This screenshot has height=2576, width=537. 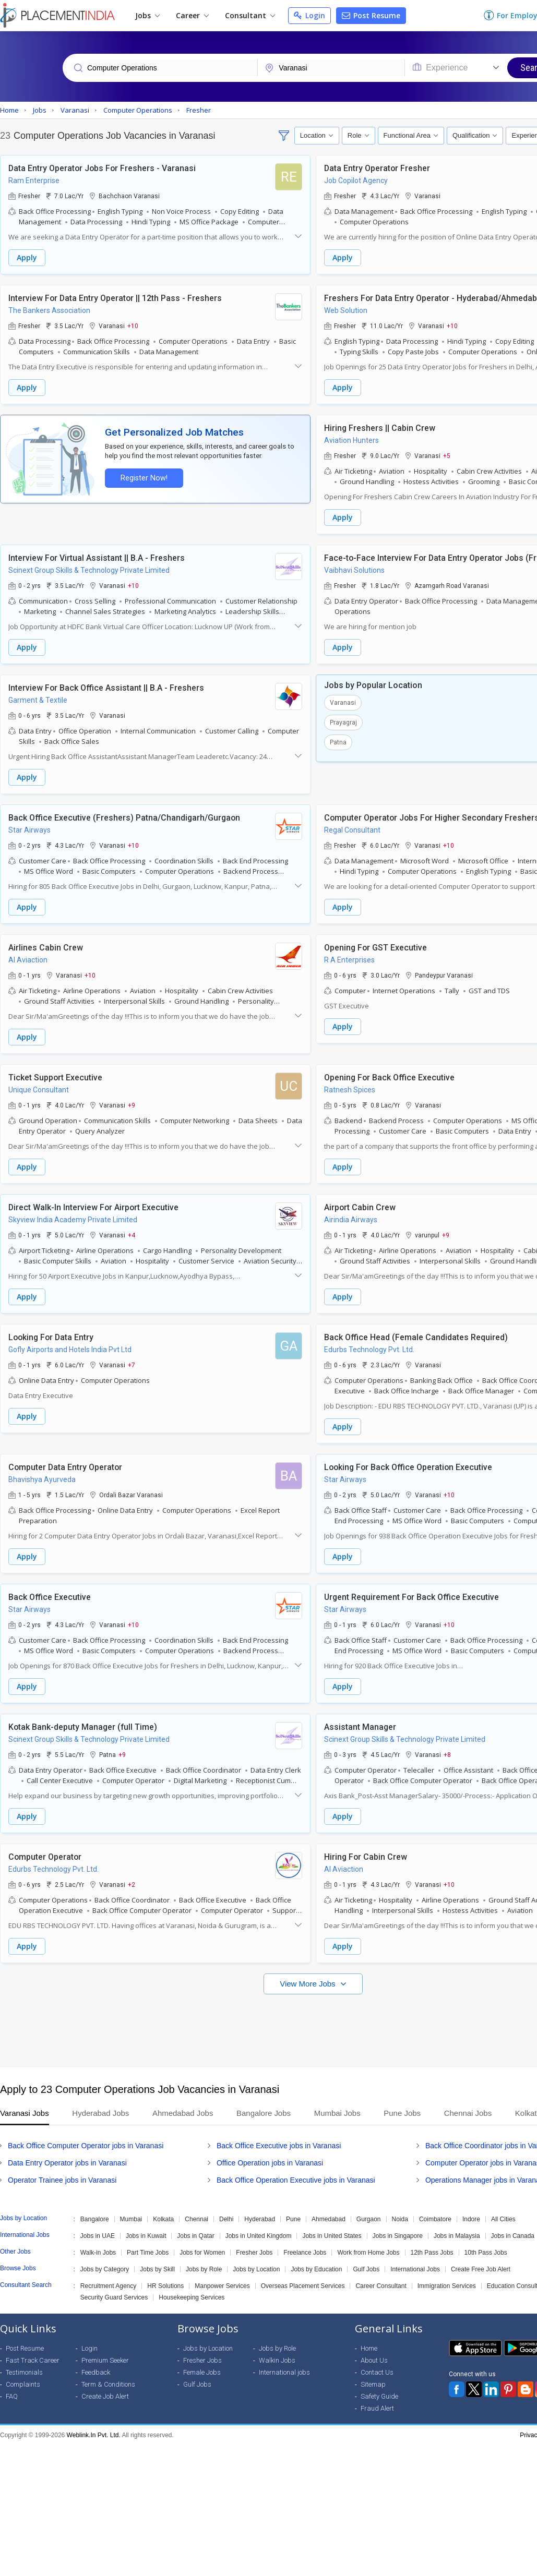 I want to click on Delhi, so click(x=226, y=2219).